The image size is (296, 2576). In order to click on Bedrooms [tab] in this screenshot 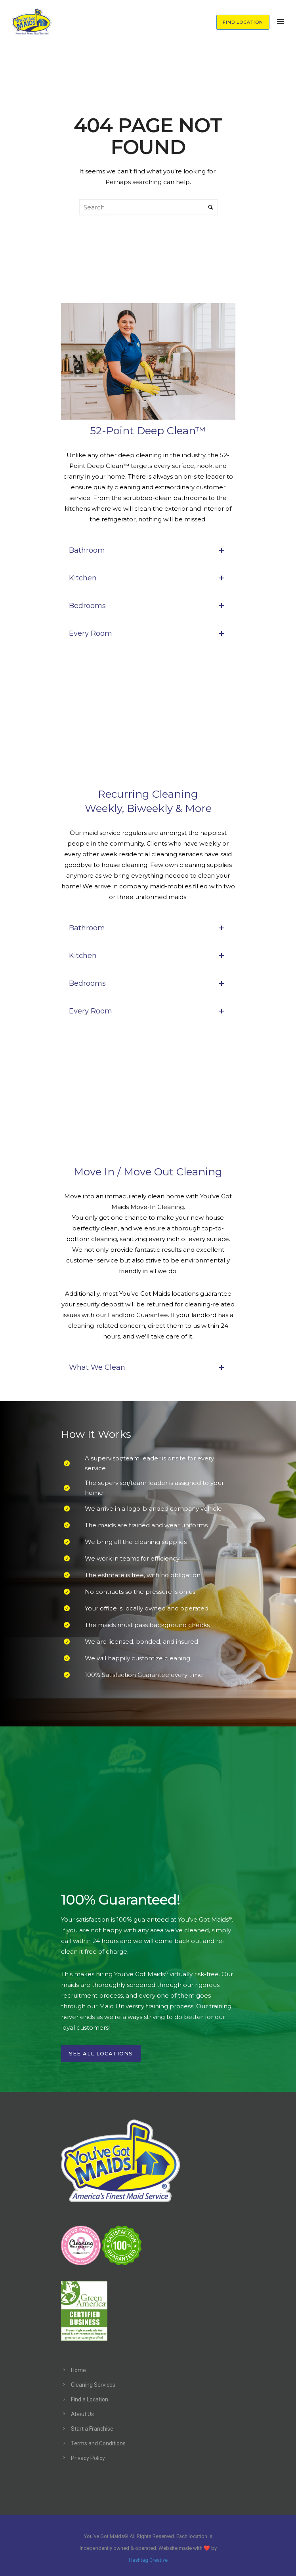, I will do `click(148, 606)`.